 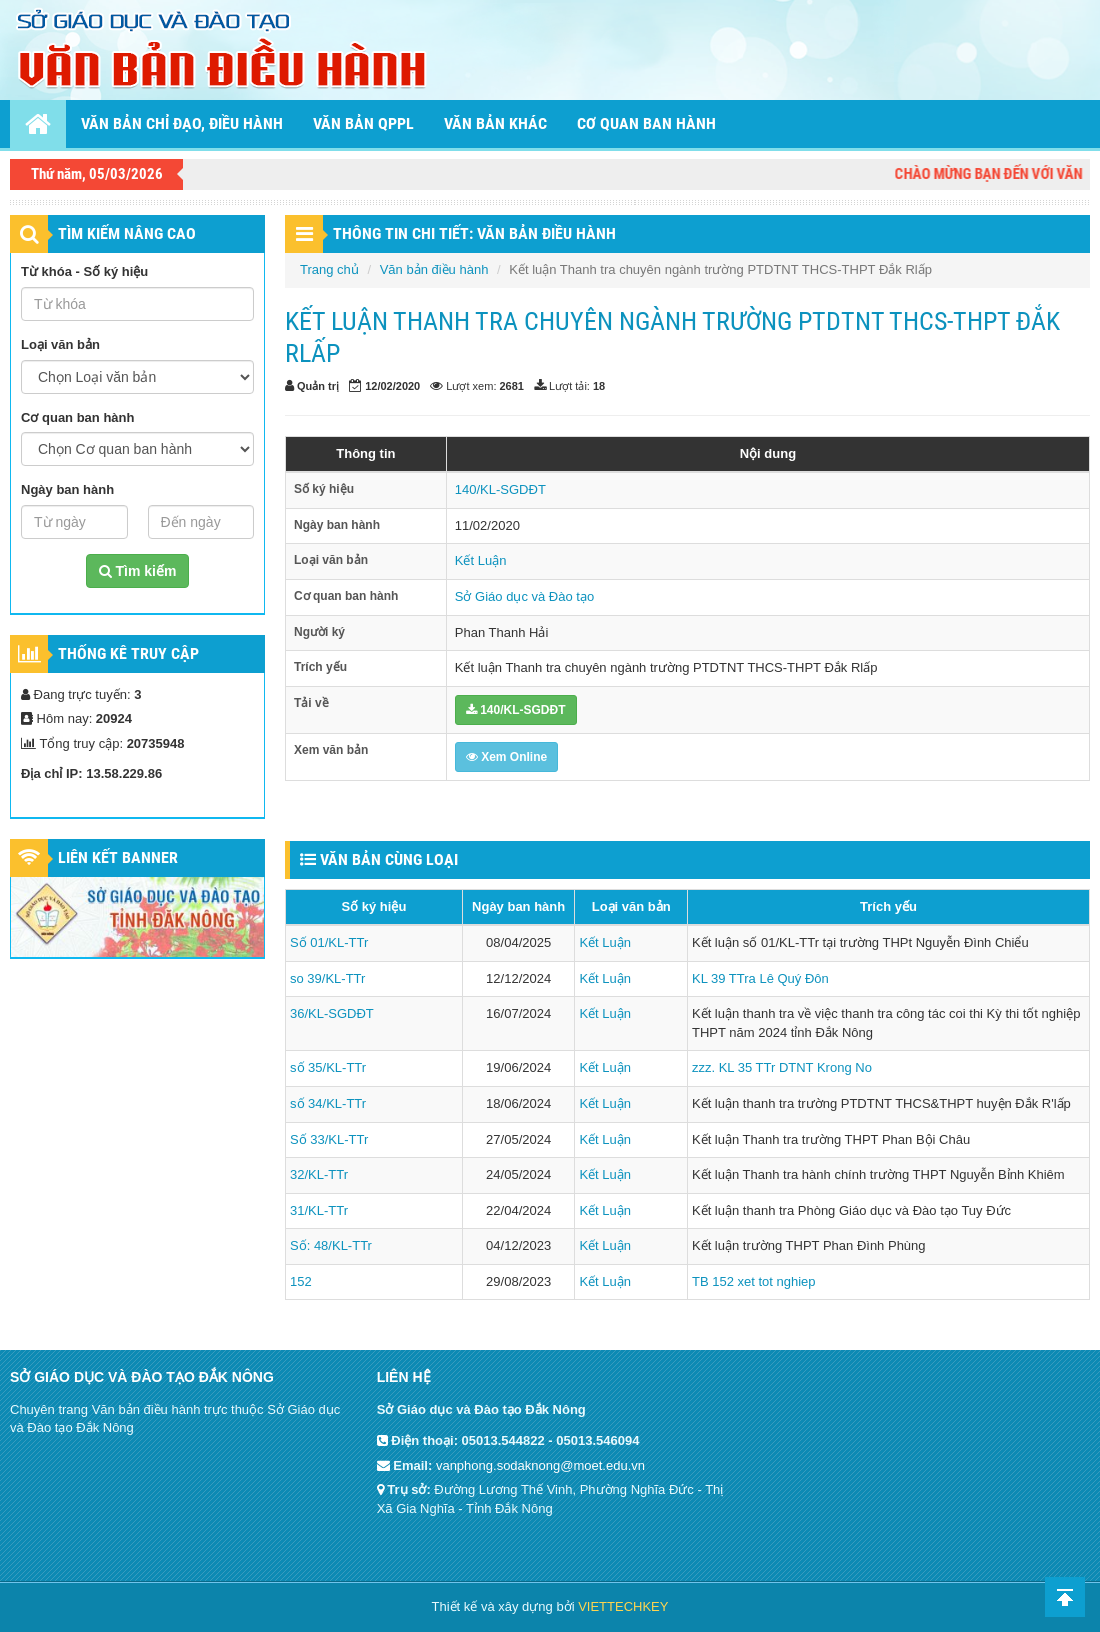 What do you see at coordinates (128, 653) in the screenshot?
I see `Thống kê truy cập` at bounding box center [128, 653].